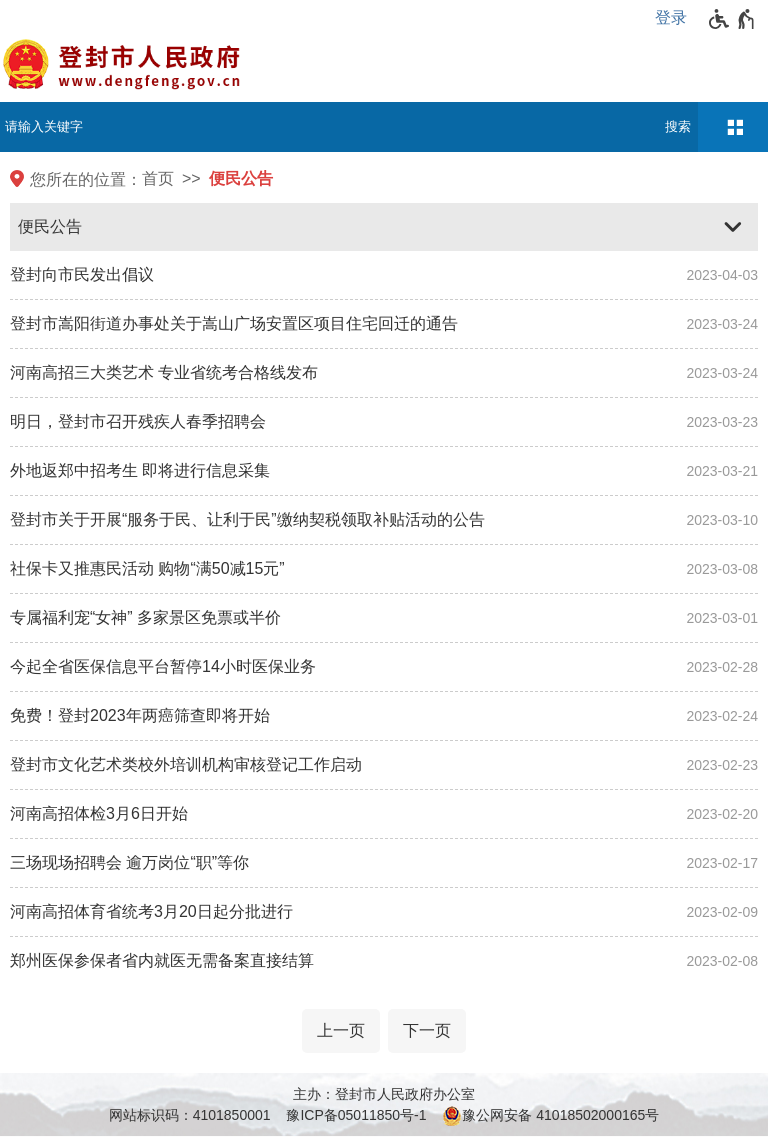  I want to click on [下一页], so click(427, 1031).